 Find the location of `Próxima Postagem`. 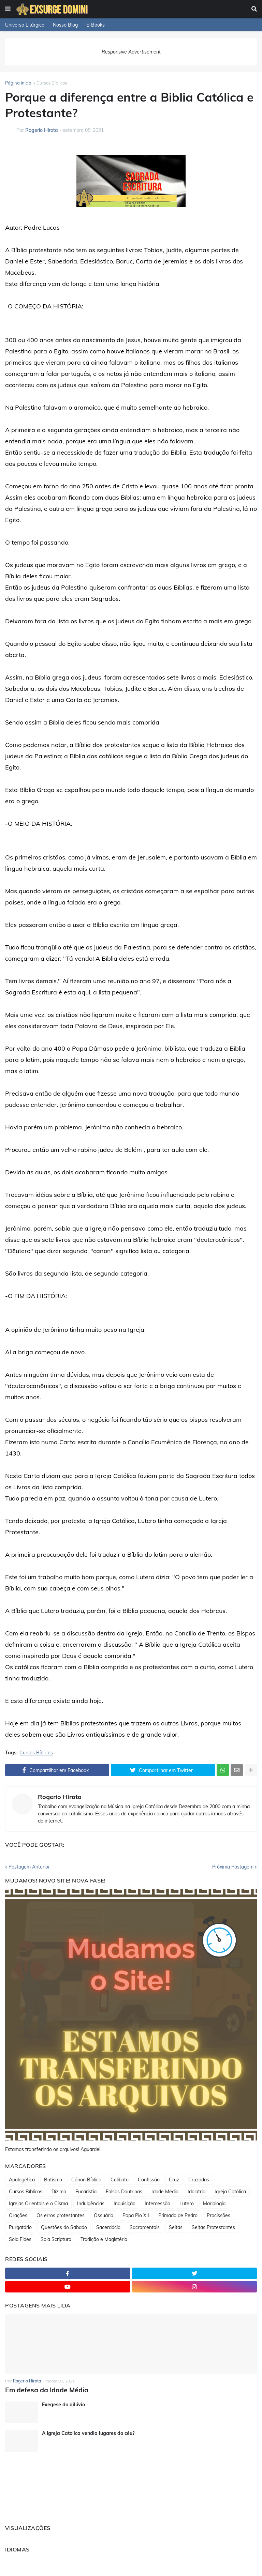

Próxima Postagem is located at coordinates (232, 1866).